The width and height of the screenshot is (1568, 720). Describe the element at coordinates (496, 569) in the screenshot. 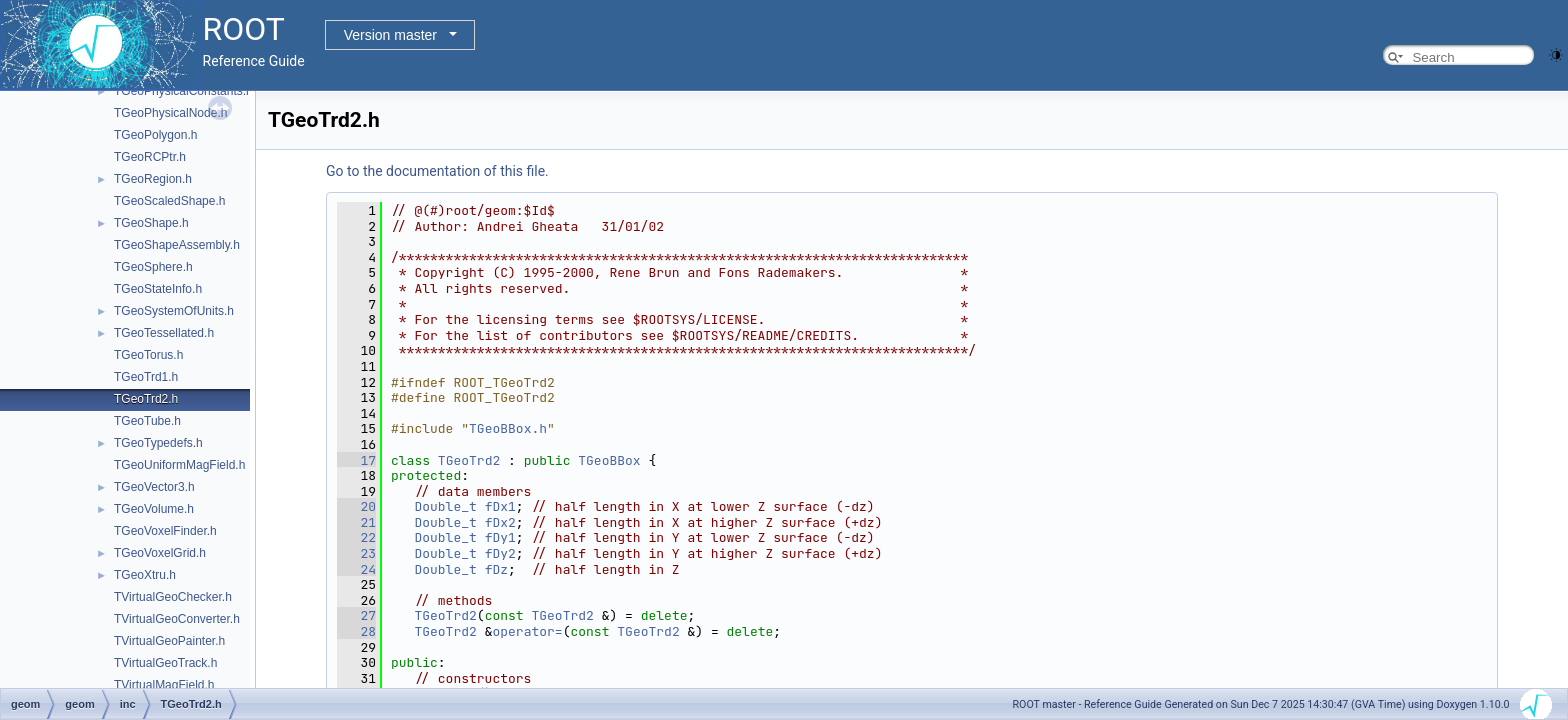

I see `fDz` at that location.